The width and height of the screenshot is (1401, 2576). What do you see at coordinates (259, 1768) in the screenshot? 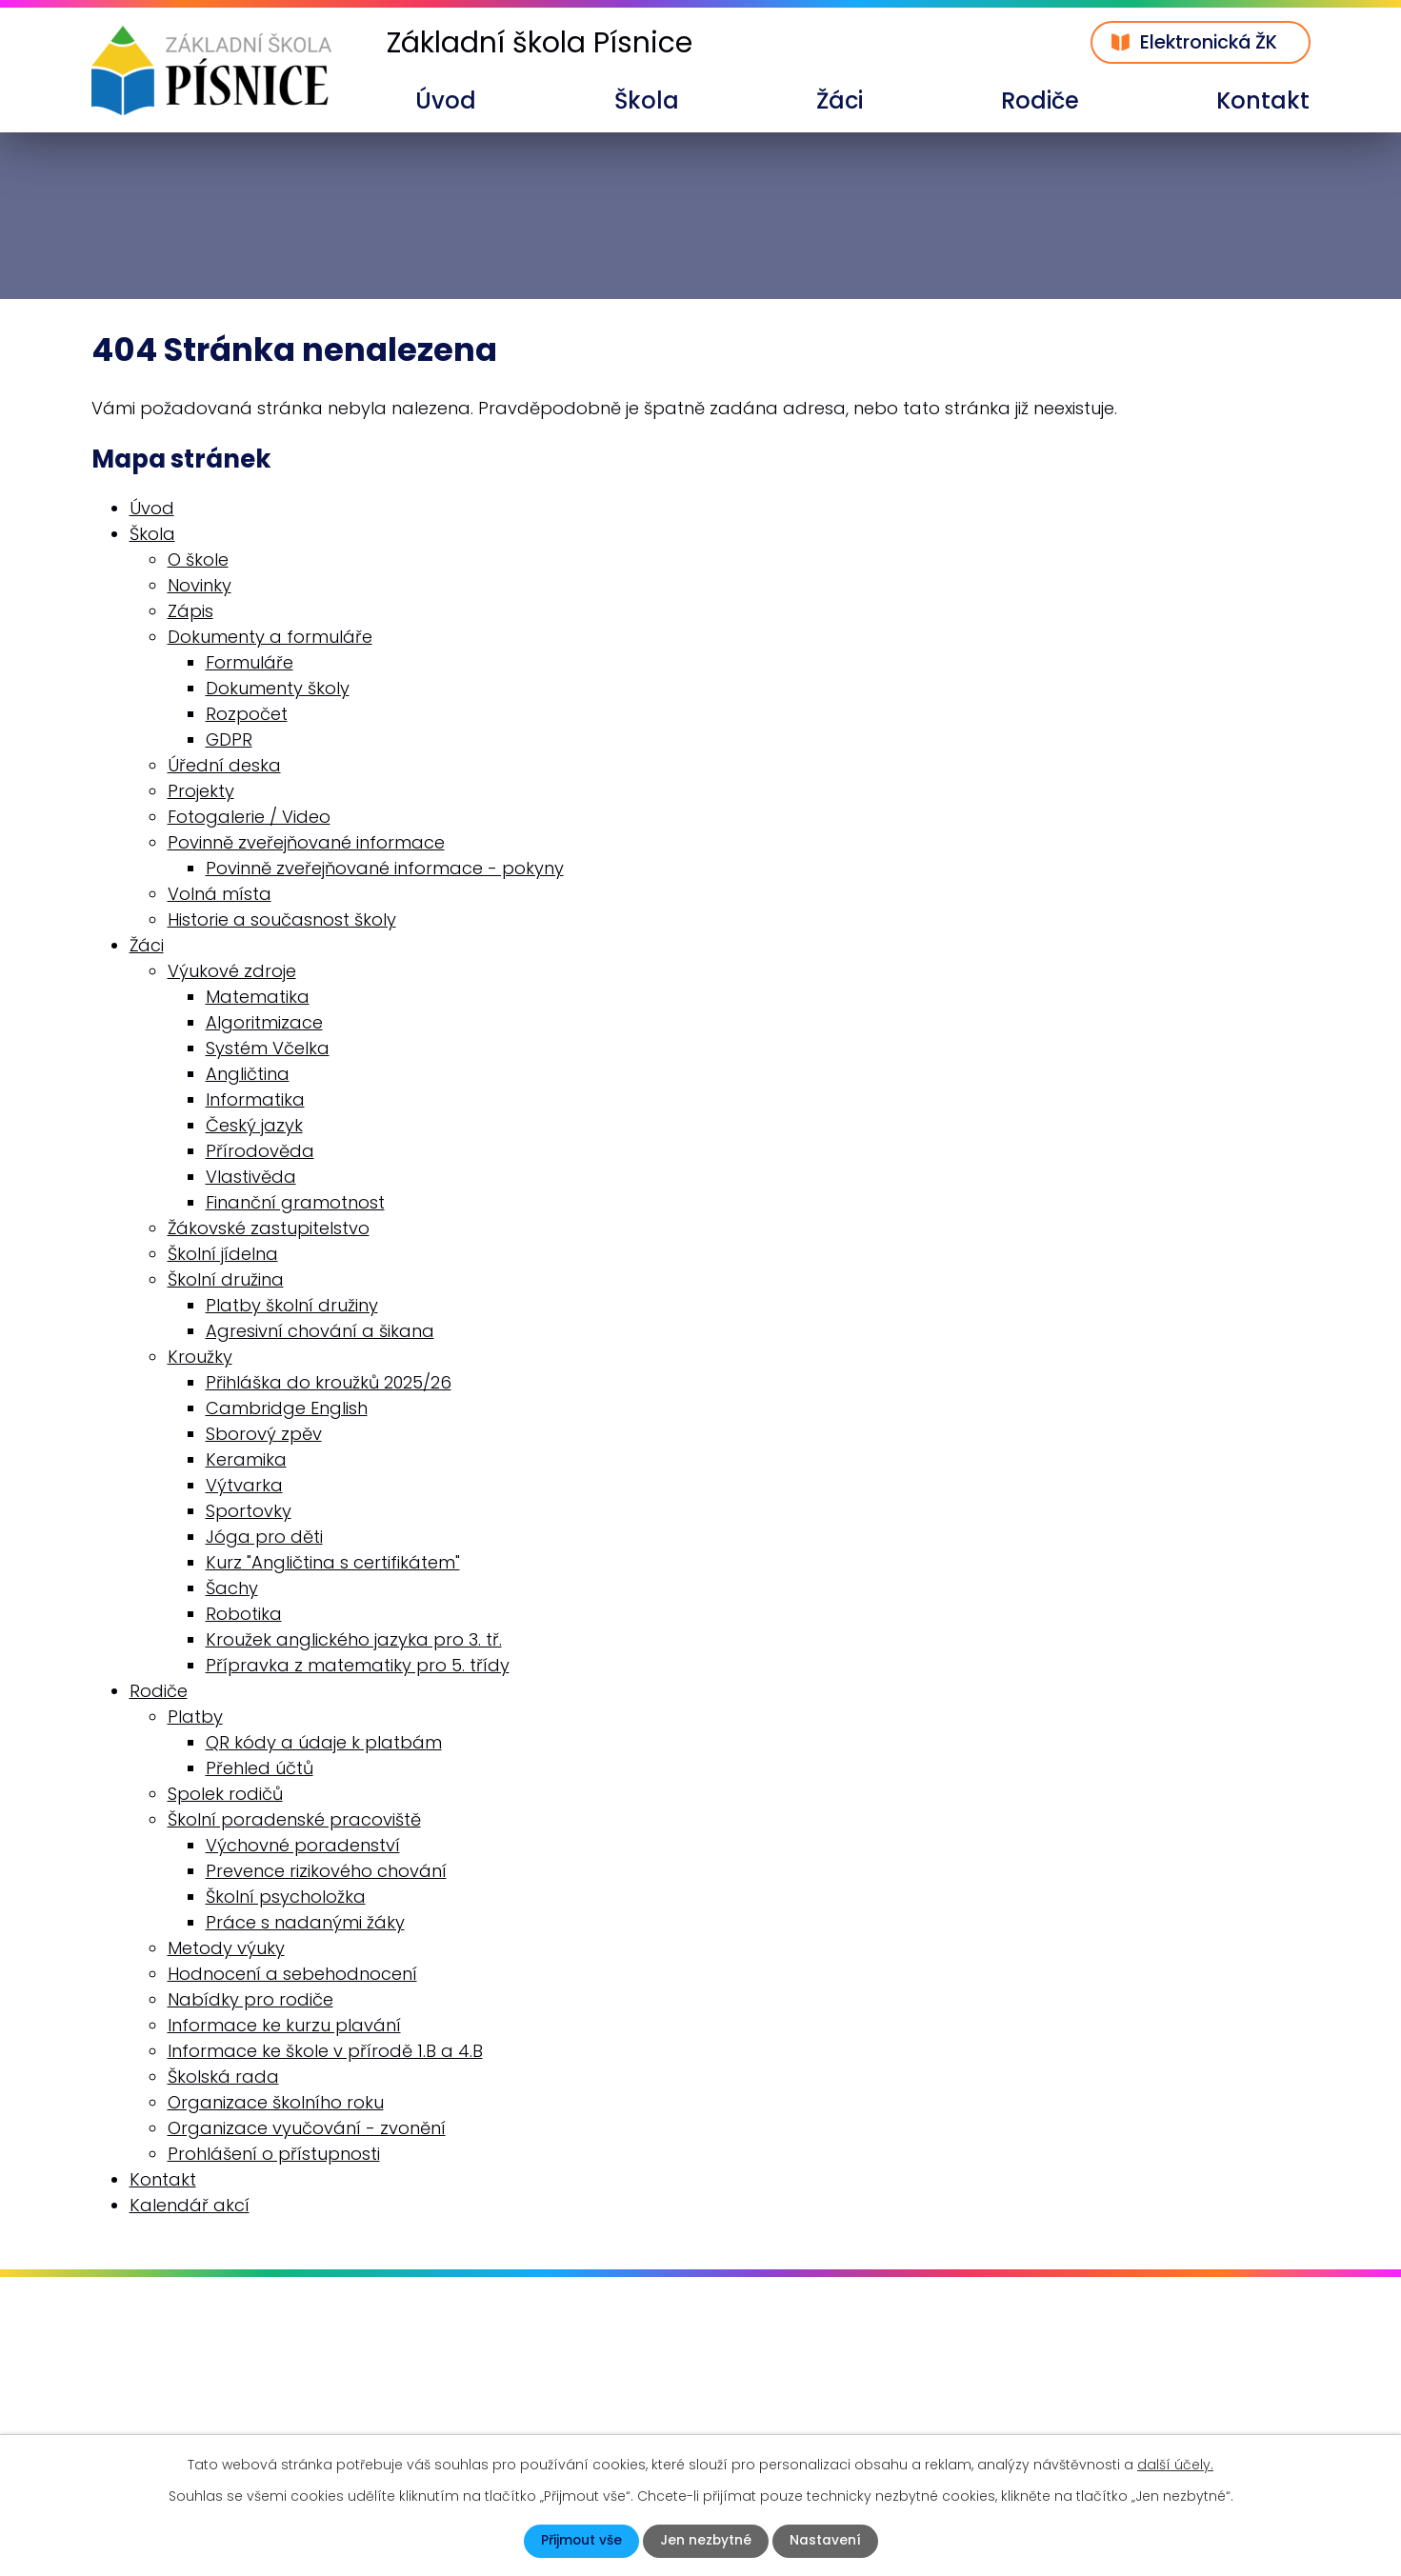
I see `Přehled účtů` at bounding box center [259, 1768].